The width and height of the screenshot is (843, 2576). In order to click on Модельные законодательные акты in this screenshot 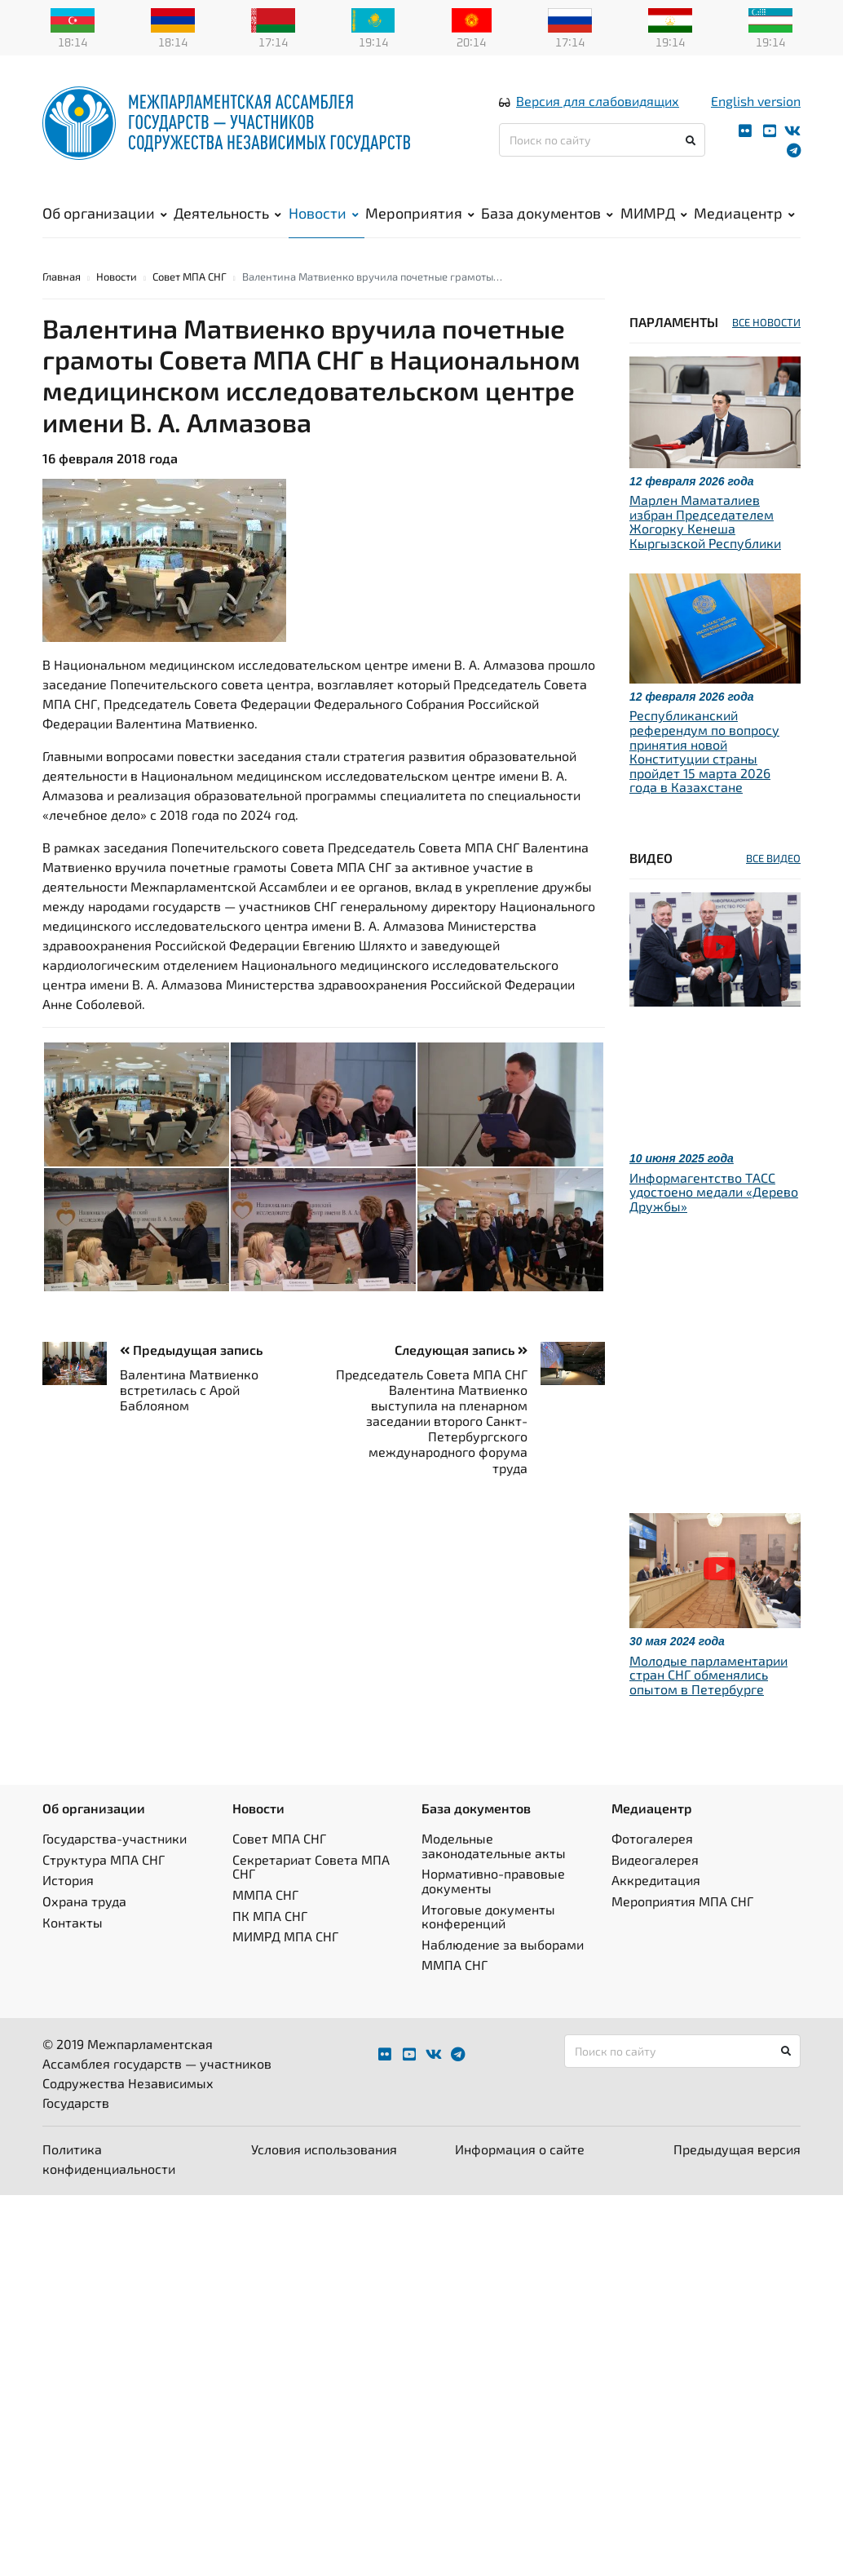, I will do `click(494, 1843)`.